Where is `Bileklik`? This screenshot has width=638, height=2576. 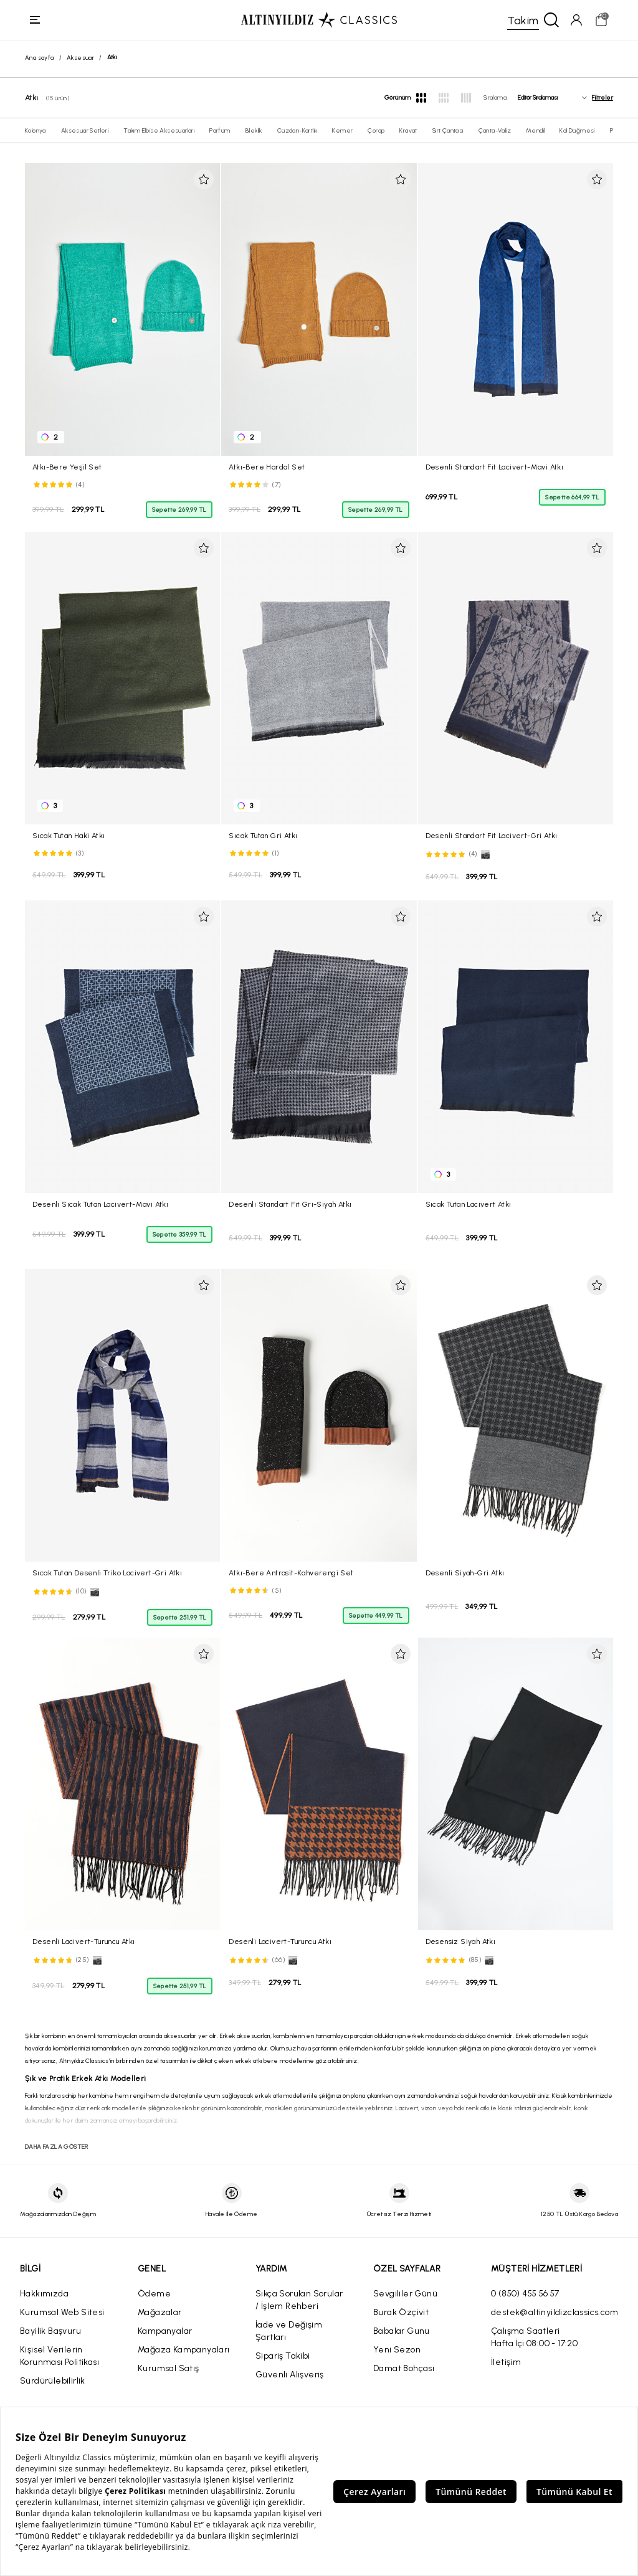
Bileklik is located at coordinates (253, 130).